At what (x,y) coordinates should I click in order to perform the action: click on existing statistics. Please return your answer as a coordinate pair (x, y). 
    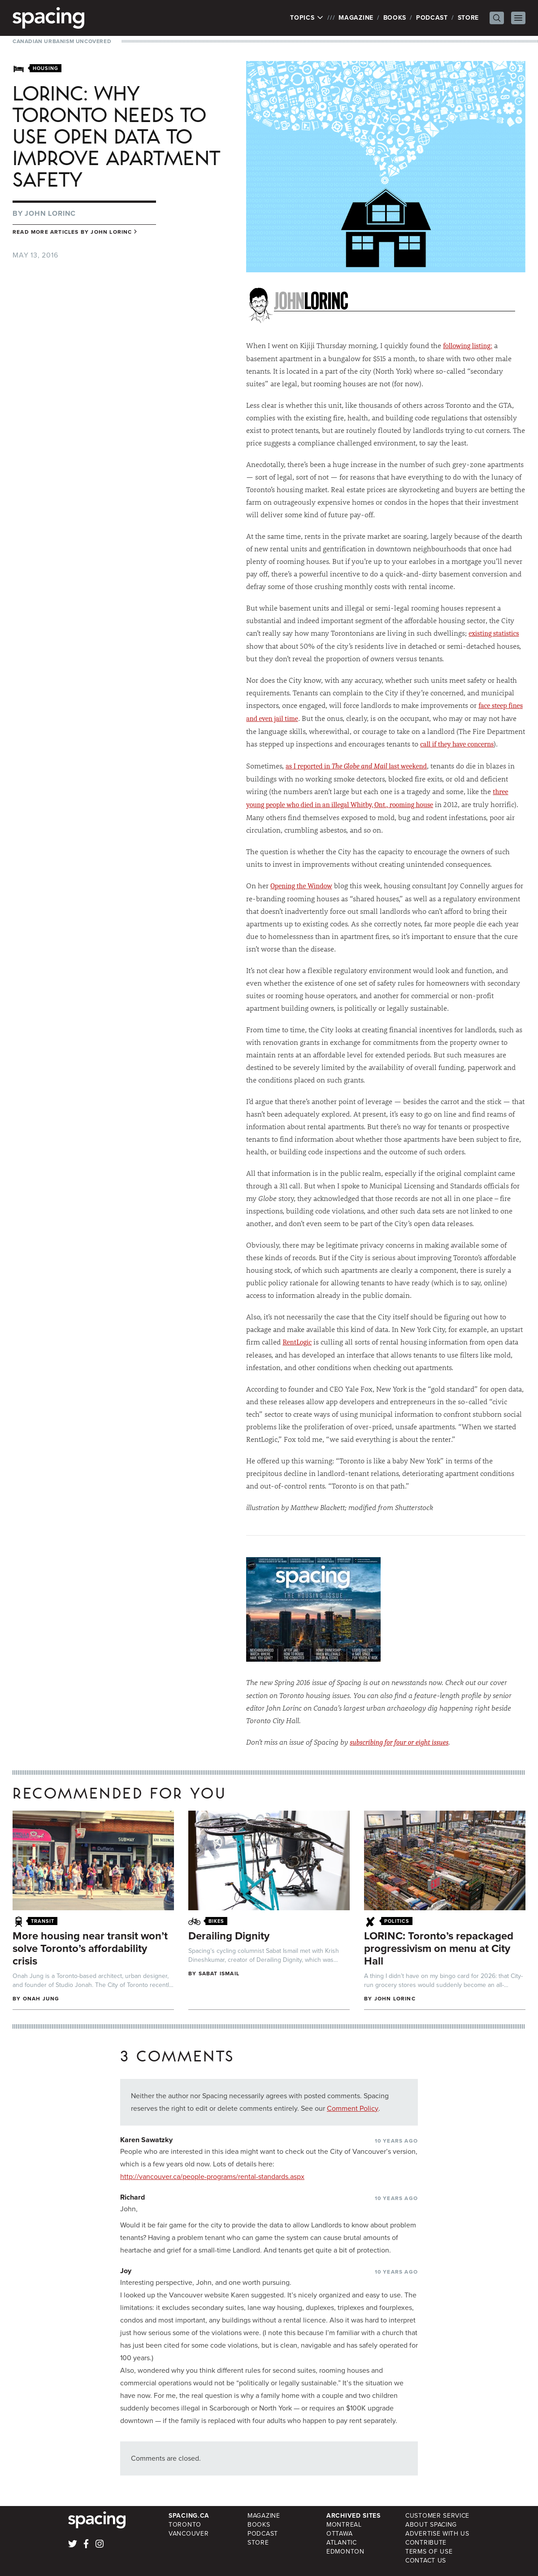
    Looking at the image, I should click on (494, 633).